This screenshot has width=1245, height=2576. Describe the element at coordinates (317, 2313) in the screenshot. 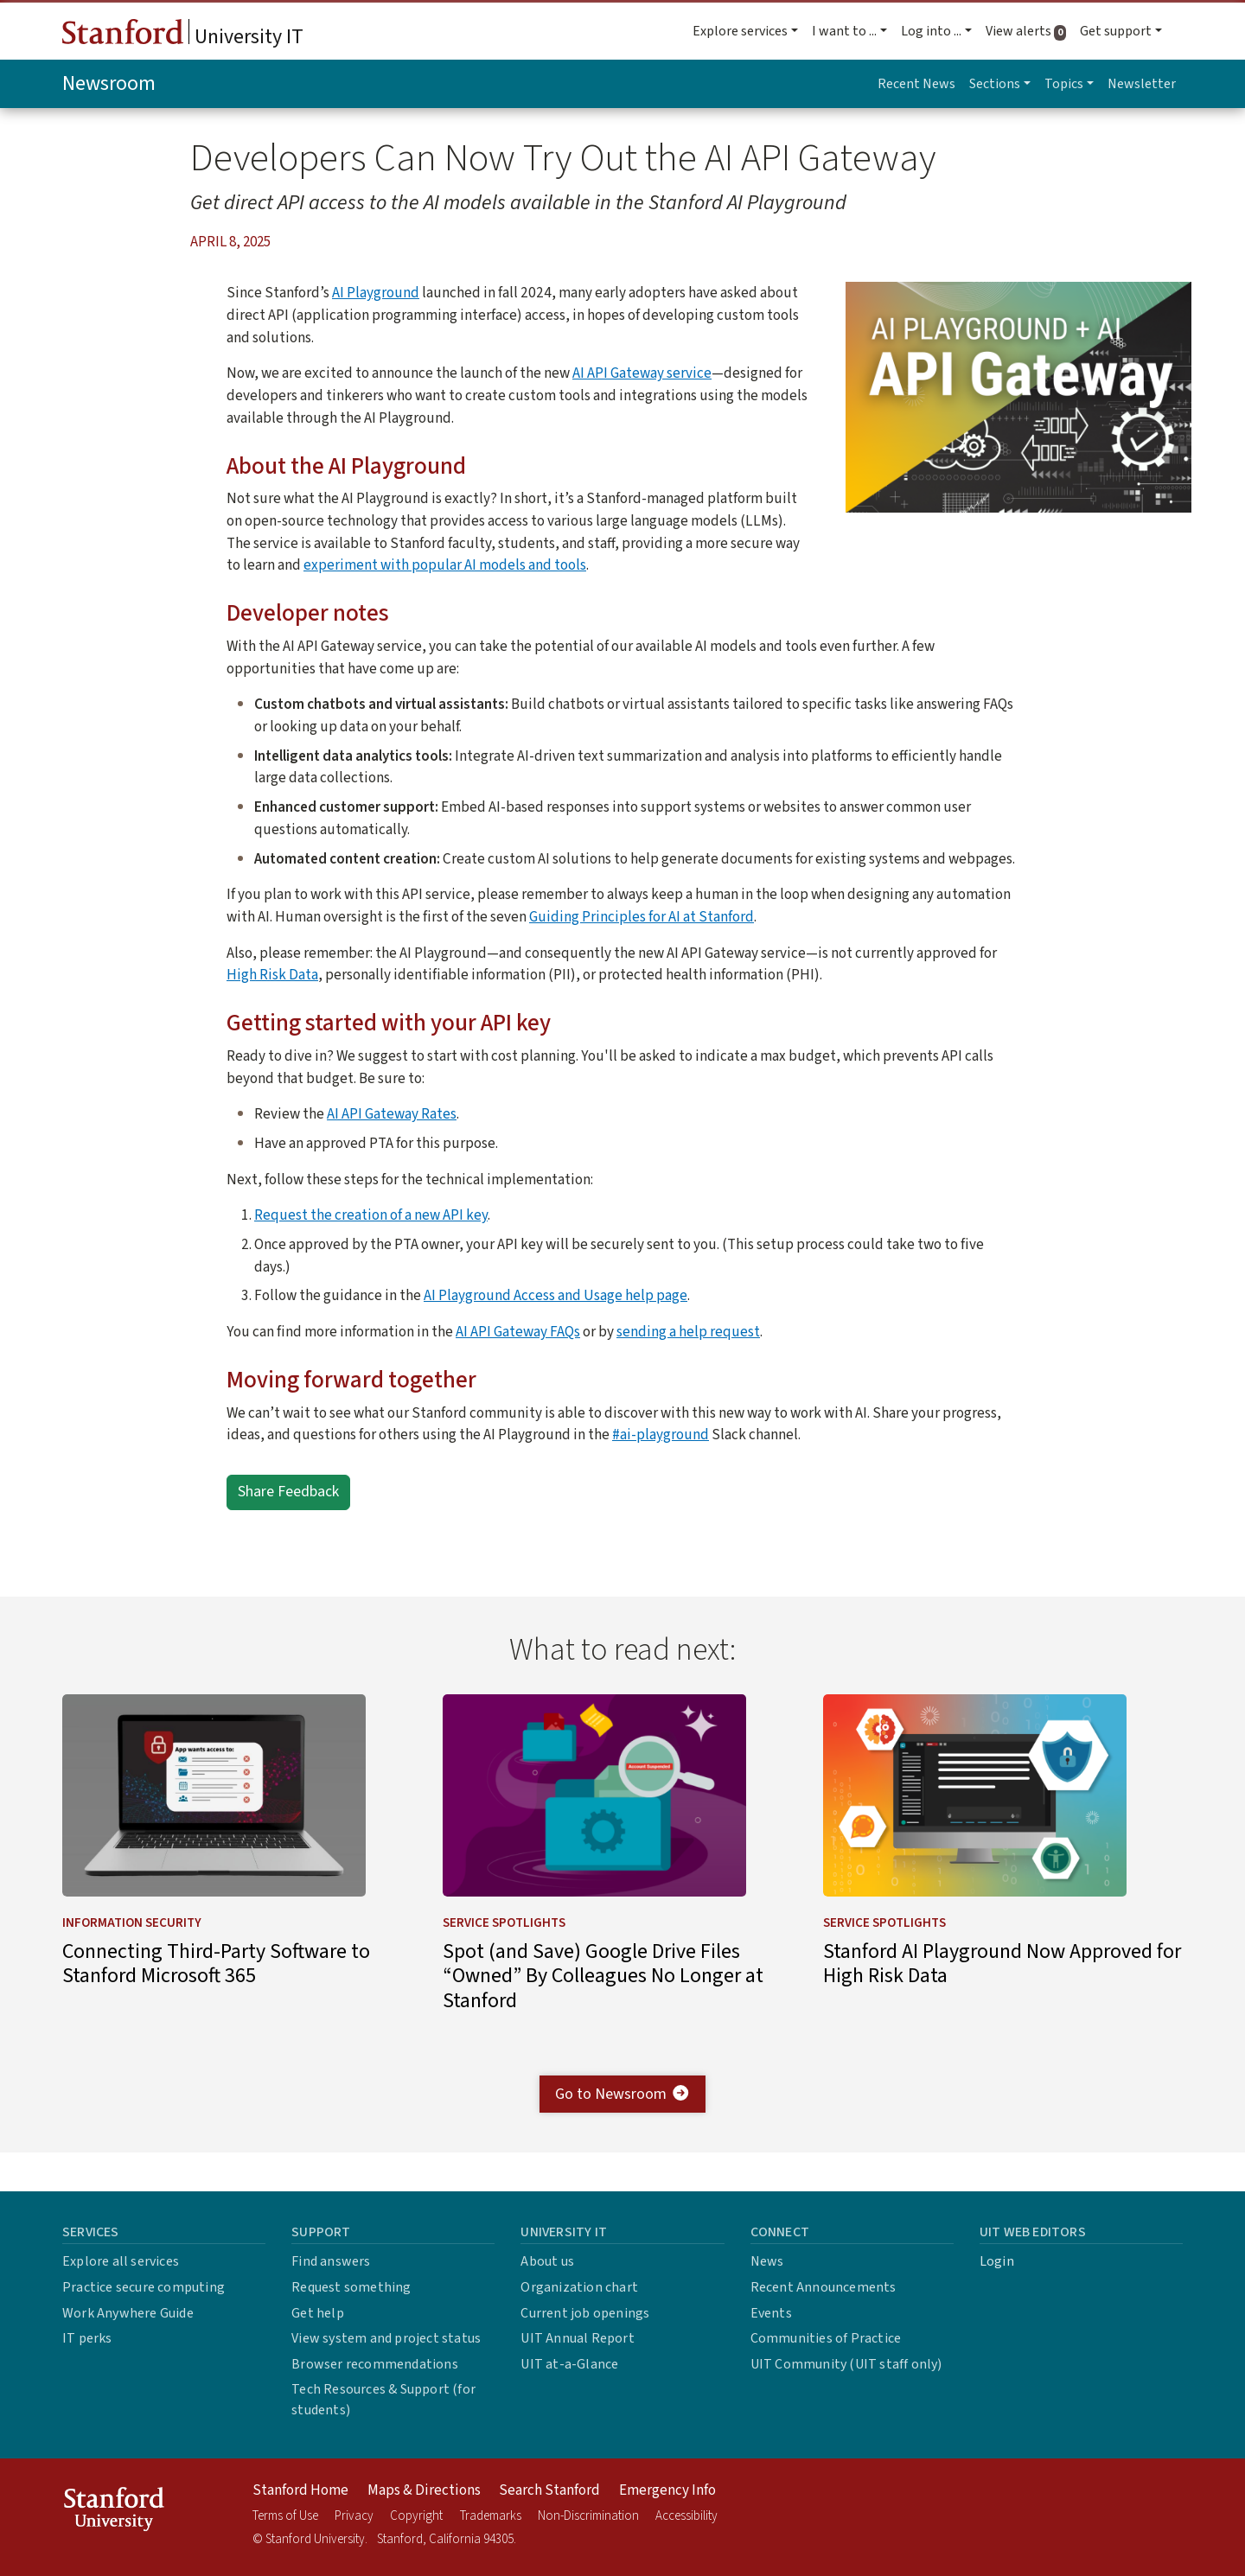

I see `Get help` at that location.